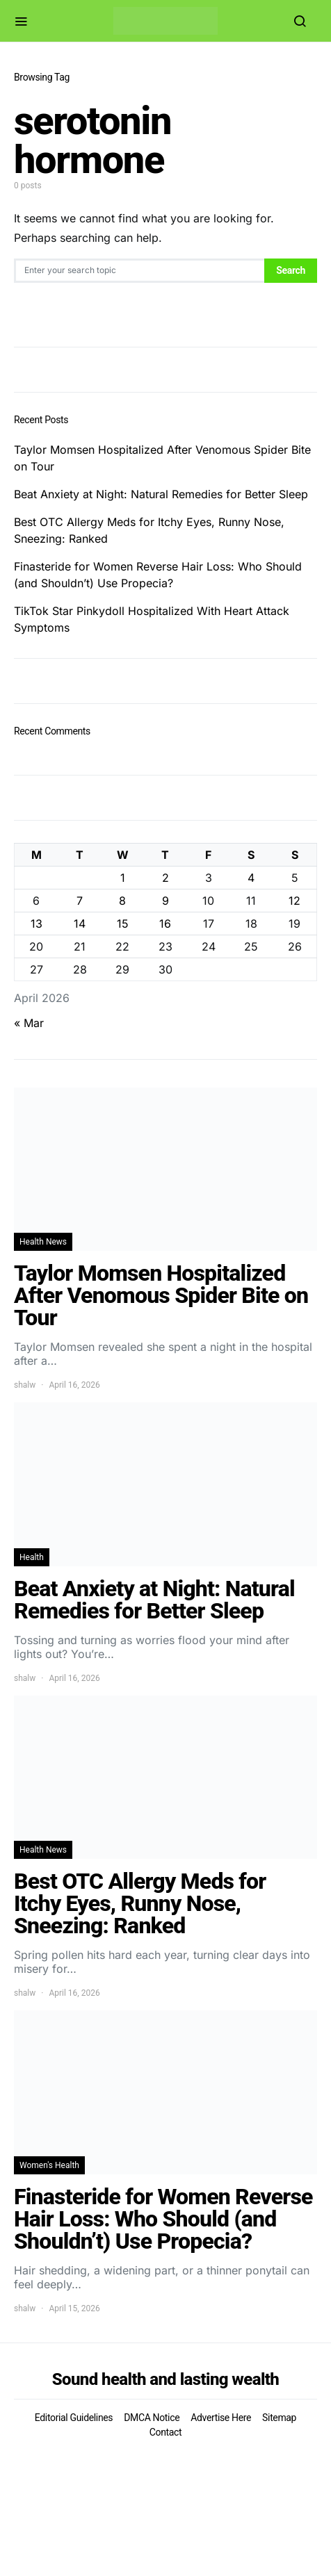 The width and height of the screenshot is (331, 2576). What do you see at coordinates (165, 923) in the screenshot?
I see `16 [Posts published on April 16, 2026]` at bounding box center [165, 923].